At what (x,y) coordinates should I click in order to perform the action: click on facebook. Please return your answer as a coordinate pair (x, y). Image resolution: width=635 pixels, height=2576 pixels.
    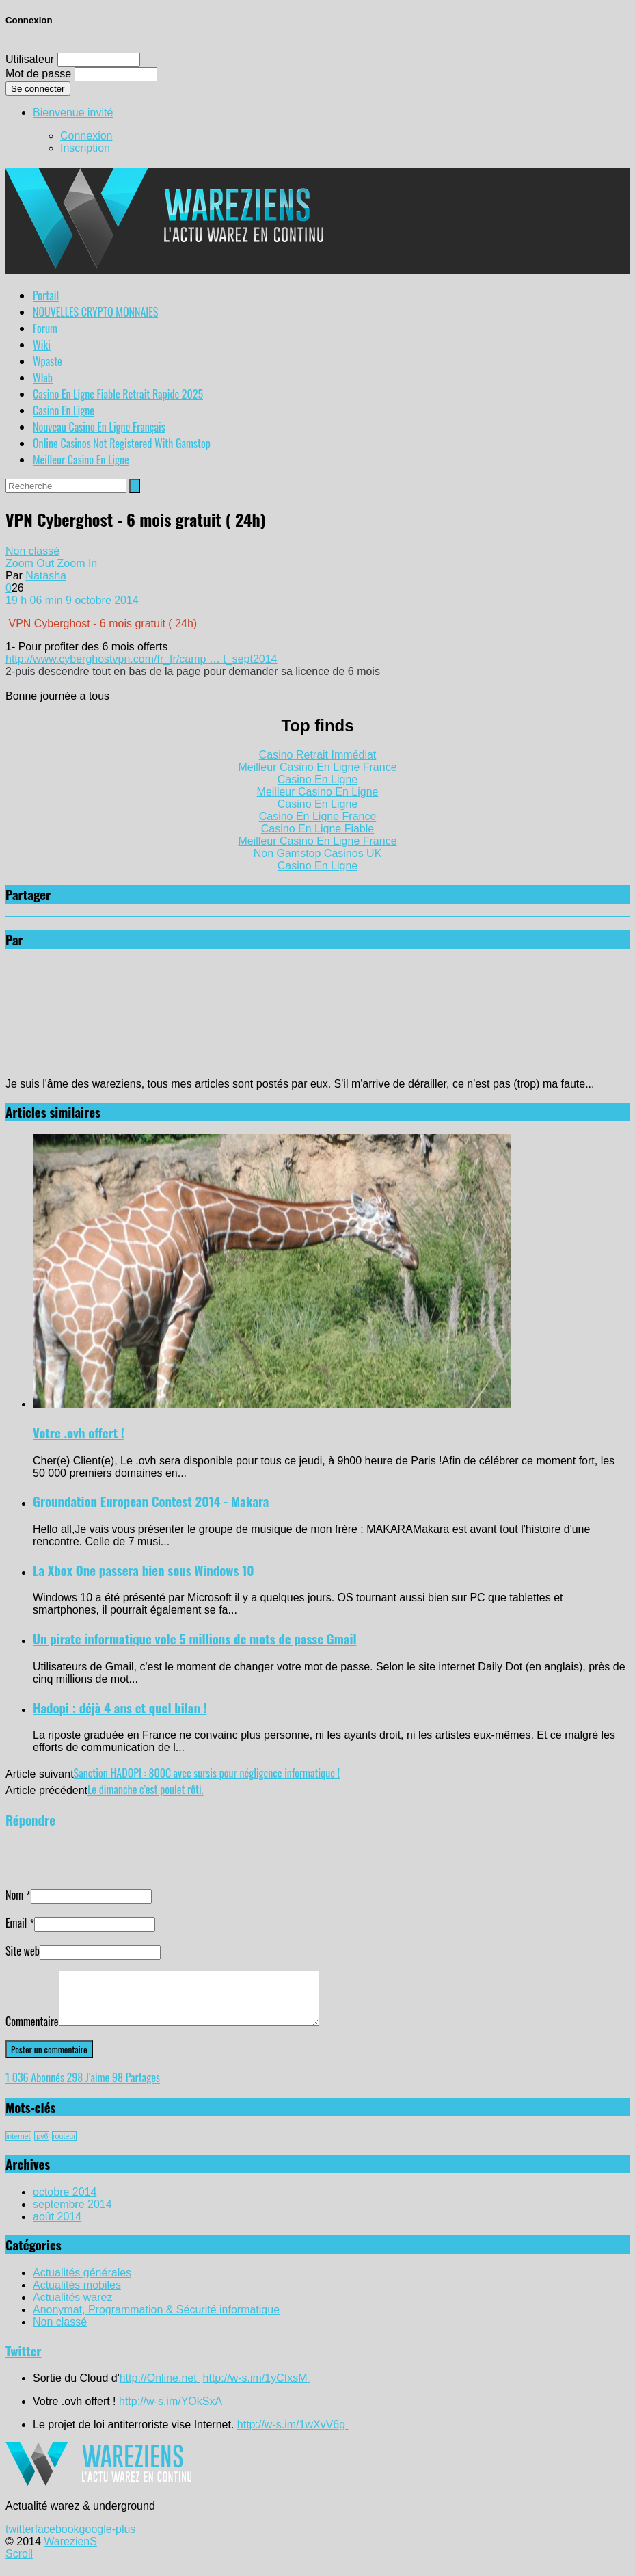
    Looking at the image, I should click on (57, 2539).